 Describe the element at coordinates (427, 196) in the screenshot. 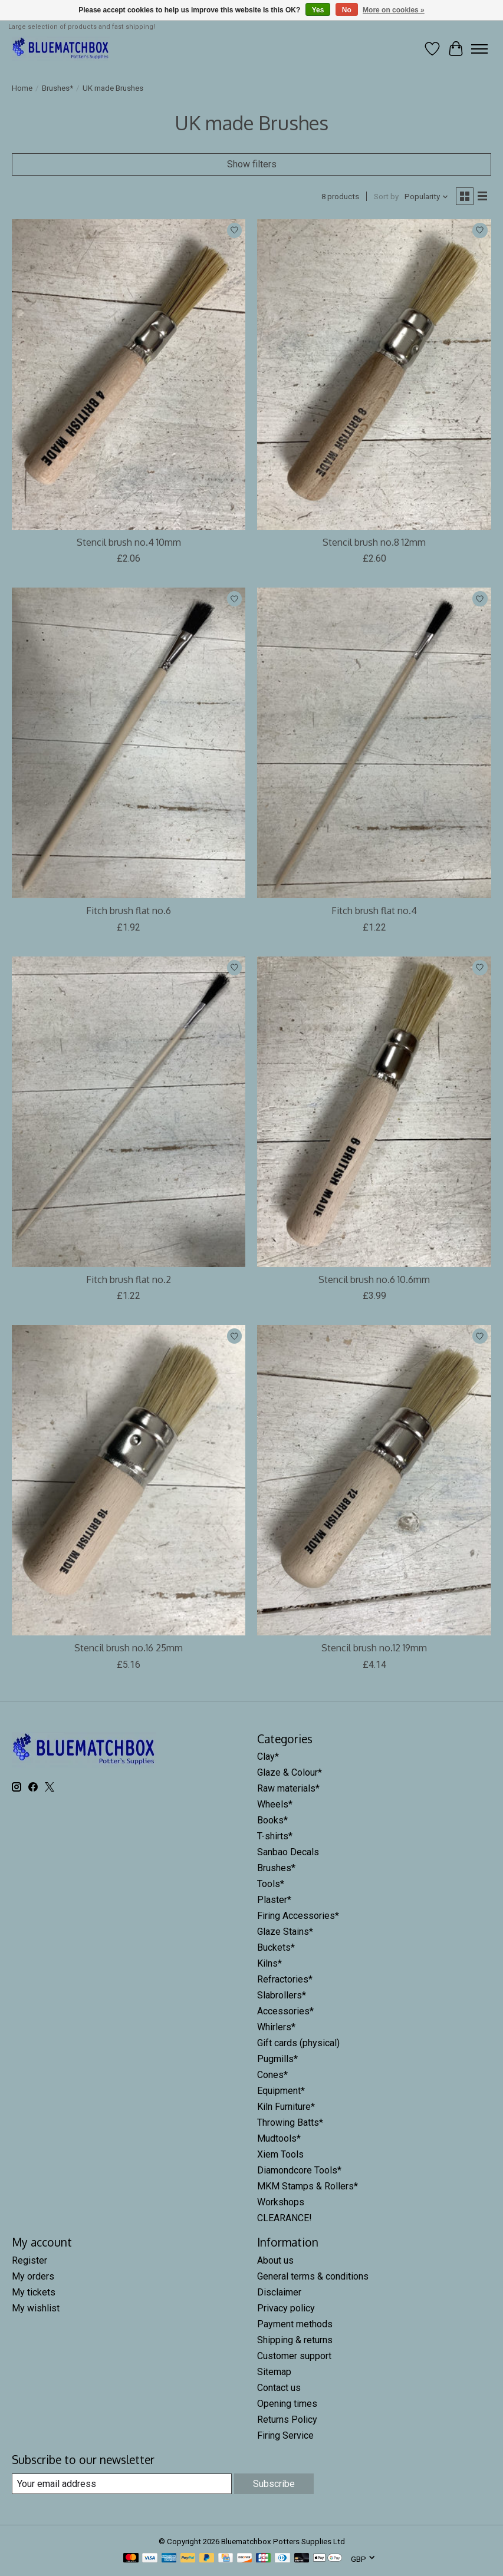

I see `[Popularity, Sort by]` at that location.